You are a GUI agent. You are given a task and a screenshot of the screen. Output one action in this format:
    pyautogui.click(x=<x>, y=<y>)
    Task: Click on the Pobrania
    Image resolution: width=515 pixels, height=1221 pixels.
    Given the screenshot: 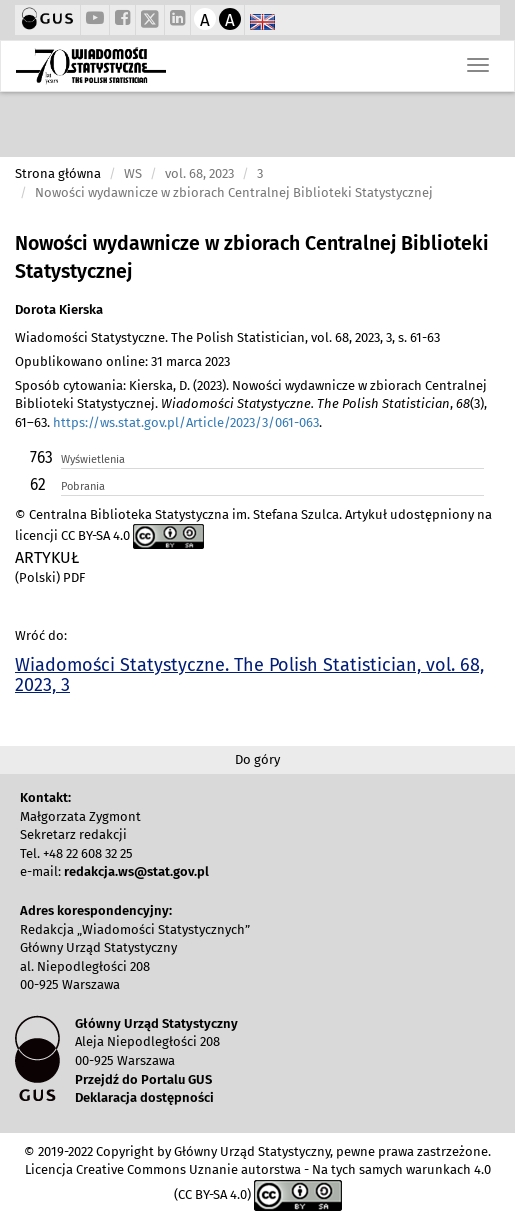 What is the action you would take?
    pyautogui.click(x=83, y=486)
    